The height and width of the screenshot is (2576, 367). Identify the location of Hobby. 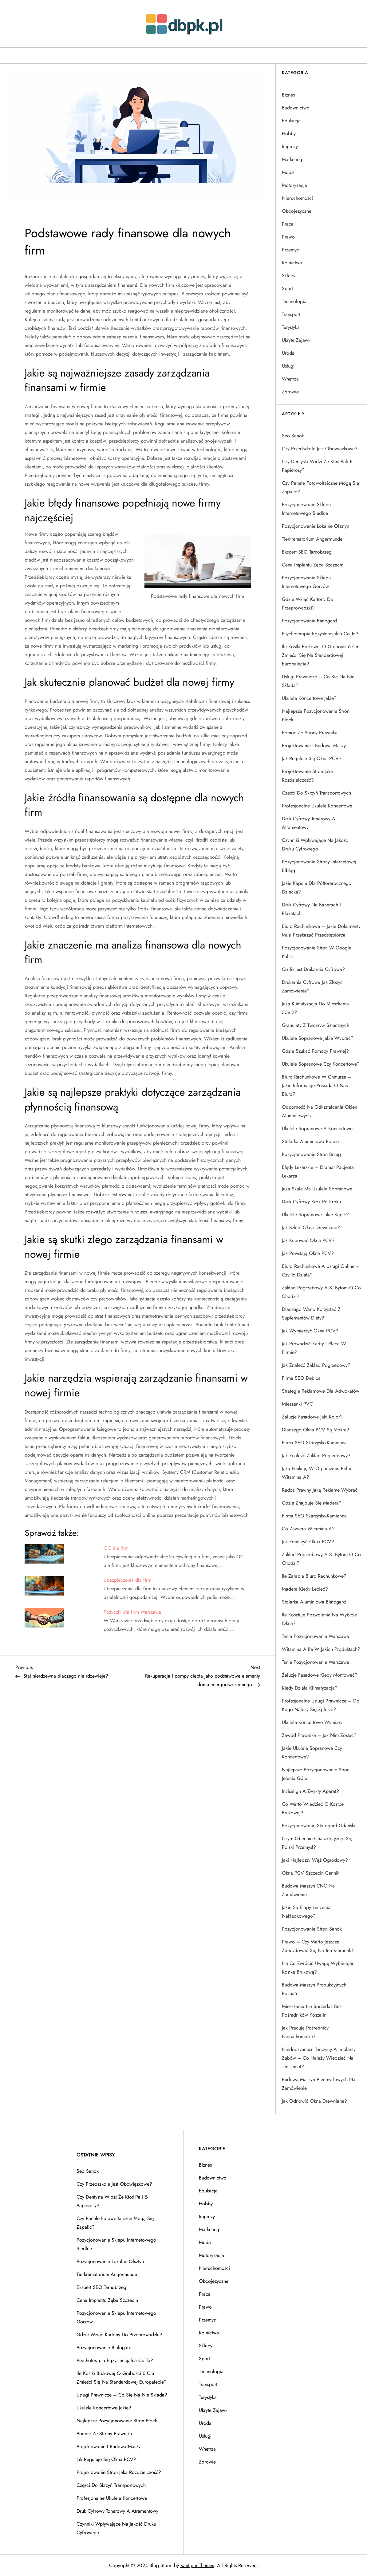
(289, 133).